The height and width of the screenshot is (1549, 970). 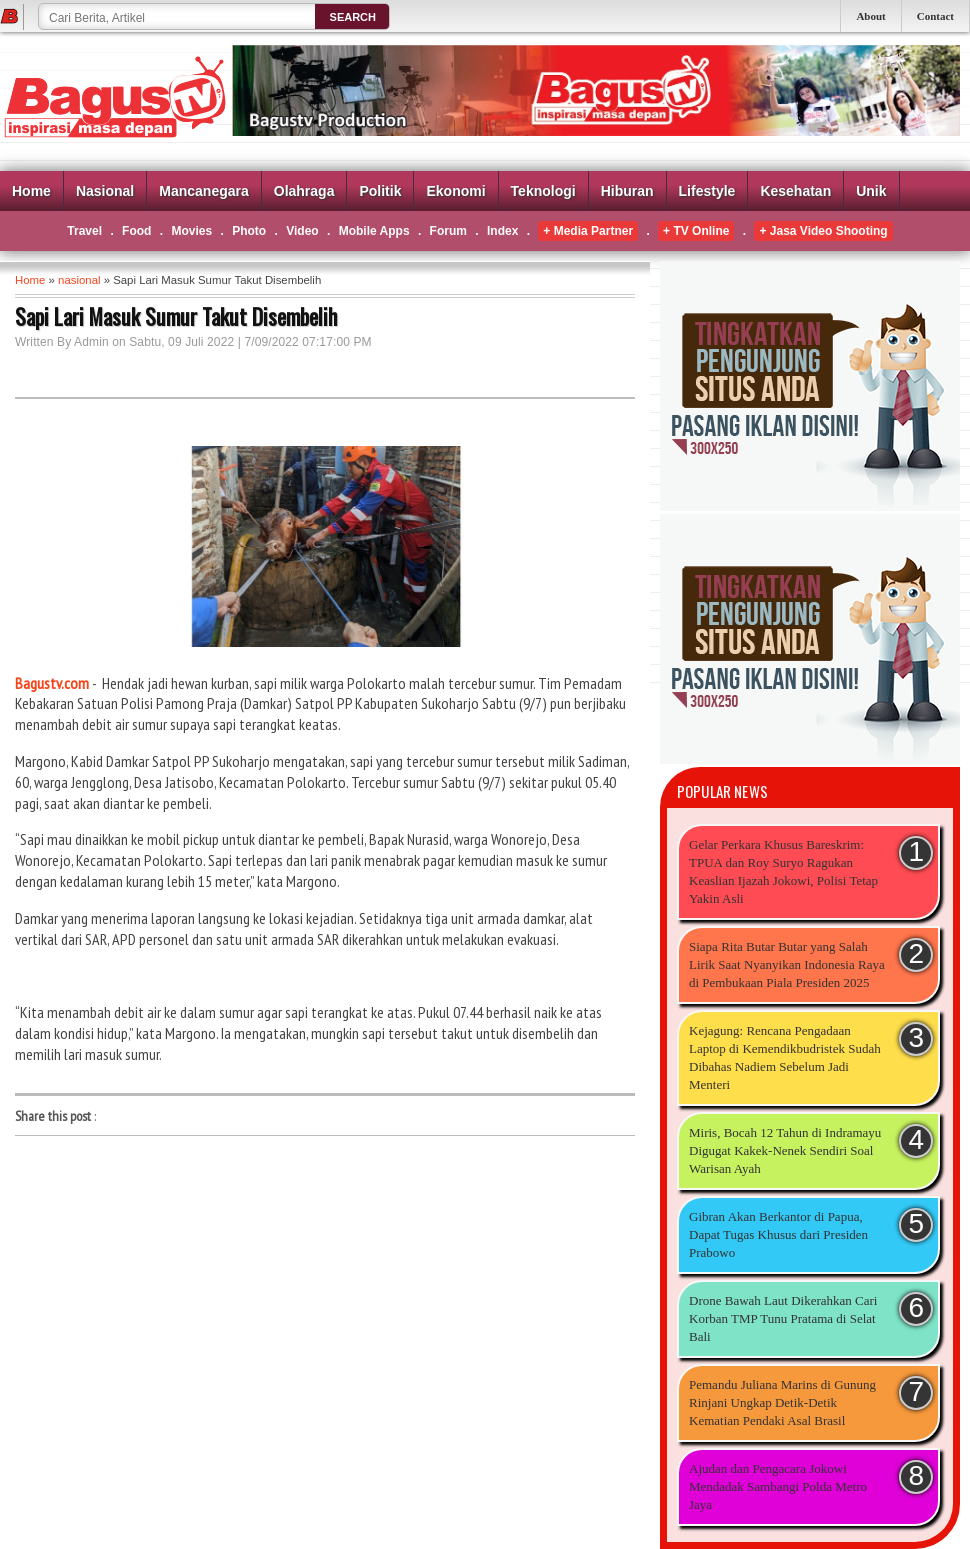 What do you see at coordinates (783, 871) in the screenshot?
I see `Gelar Perkara Khusus Bareskrim: TPUA dan Roy Suryo Ragukan Keaslian Ijazah Jokowi, Polisi Tetap Yakin Asli` at bounding box center [783, 871].